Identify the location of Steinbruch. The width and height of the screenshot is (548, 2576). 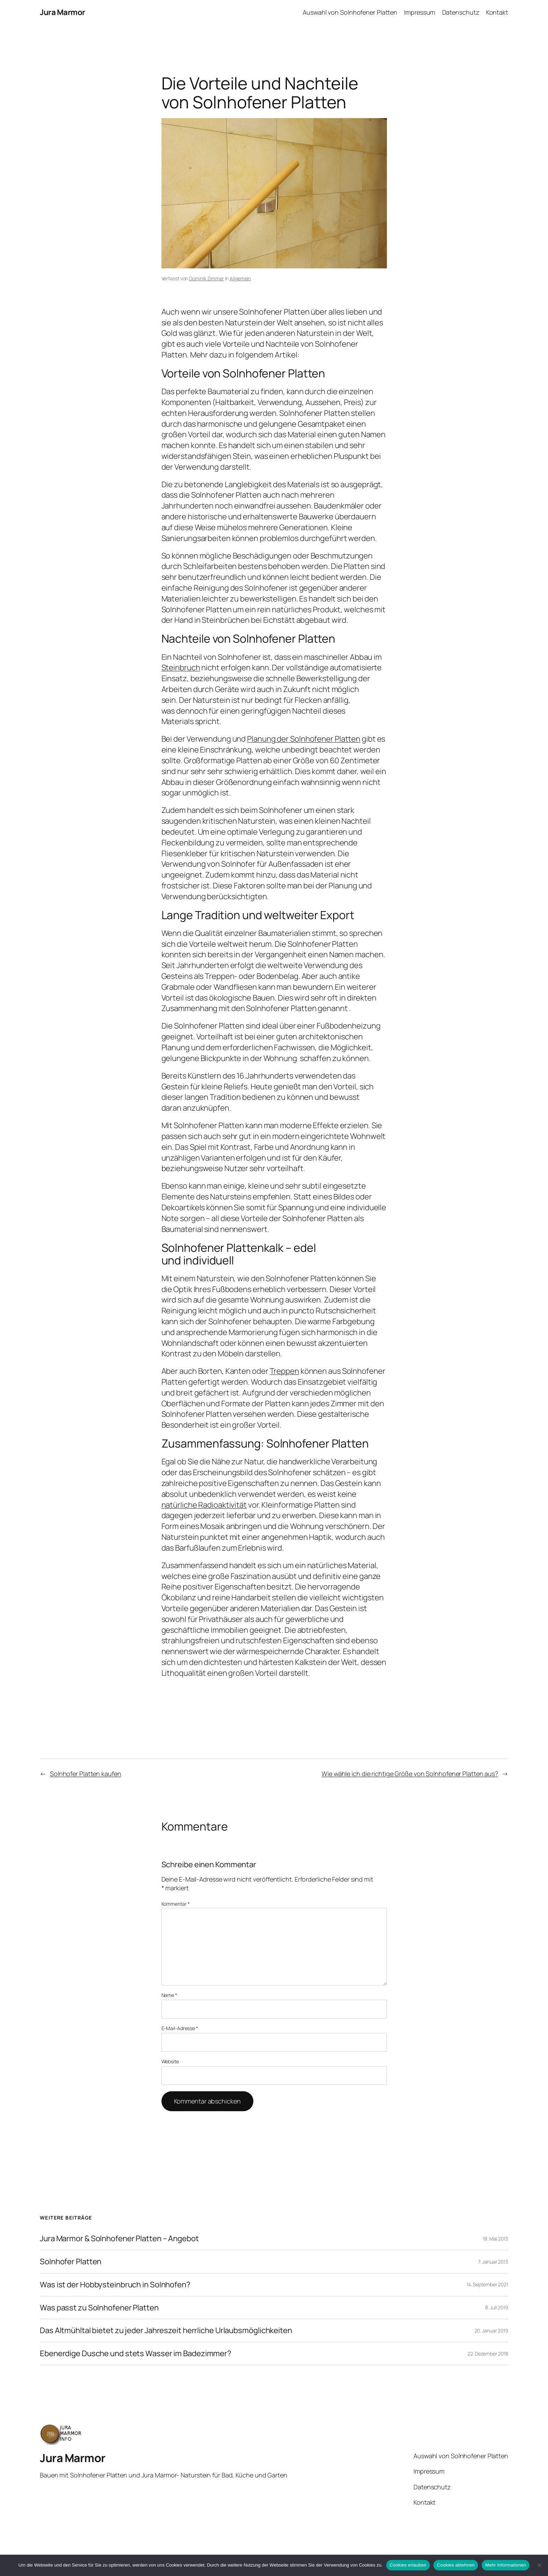
(180, 667).